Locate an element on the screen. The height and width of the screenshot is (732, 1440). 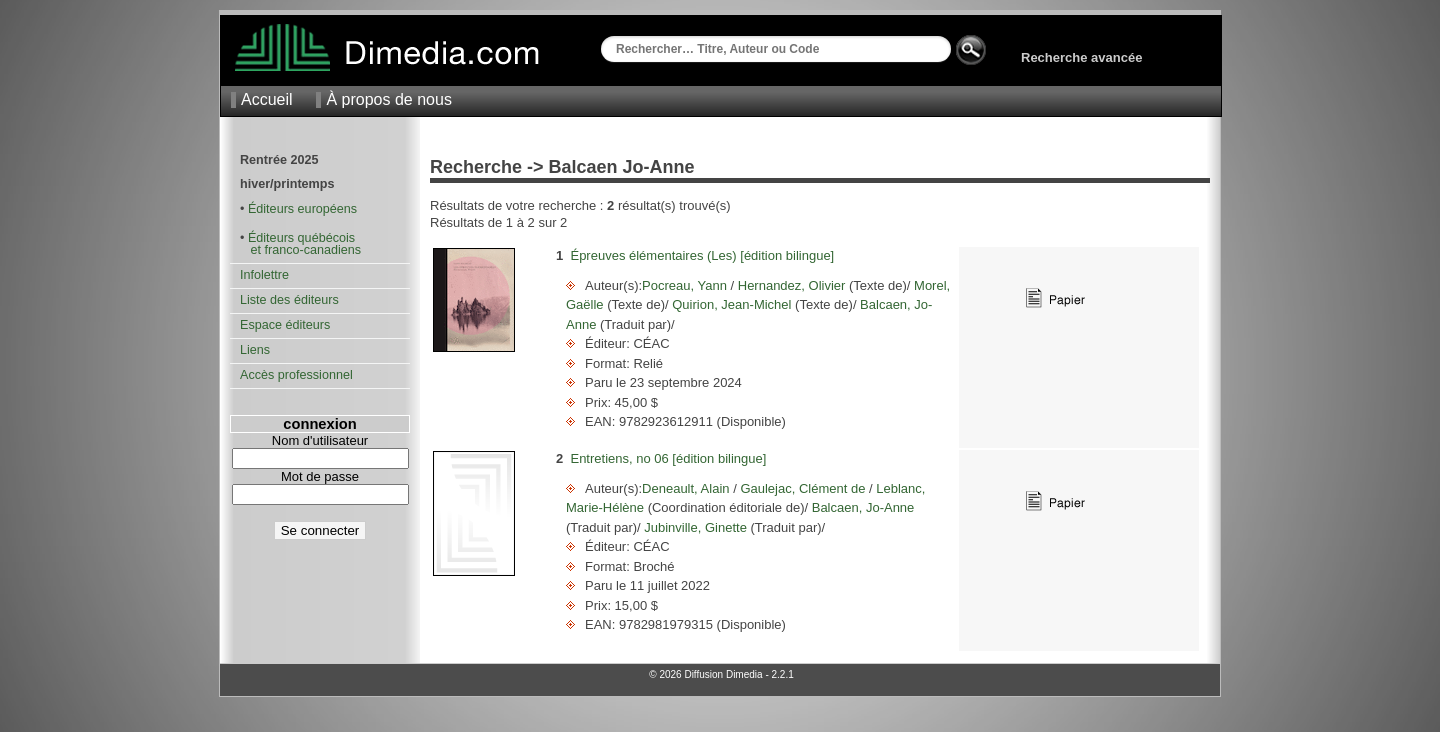
Accueil is located at coordinates (267, 99).